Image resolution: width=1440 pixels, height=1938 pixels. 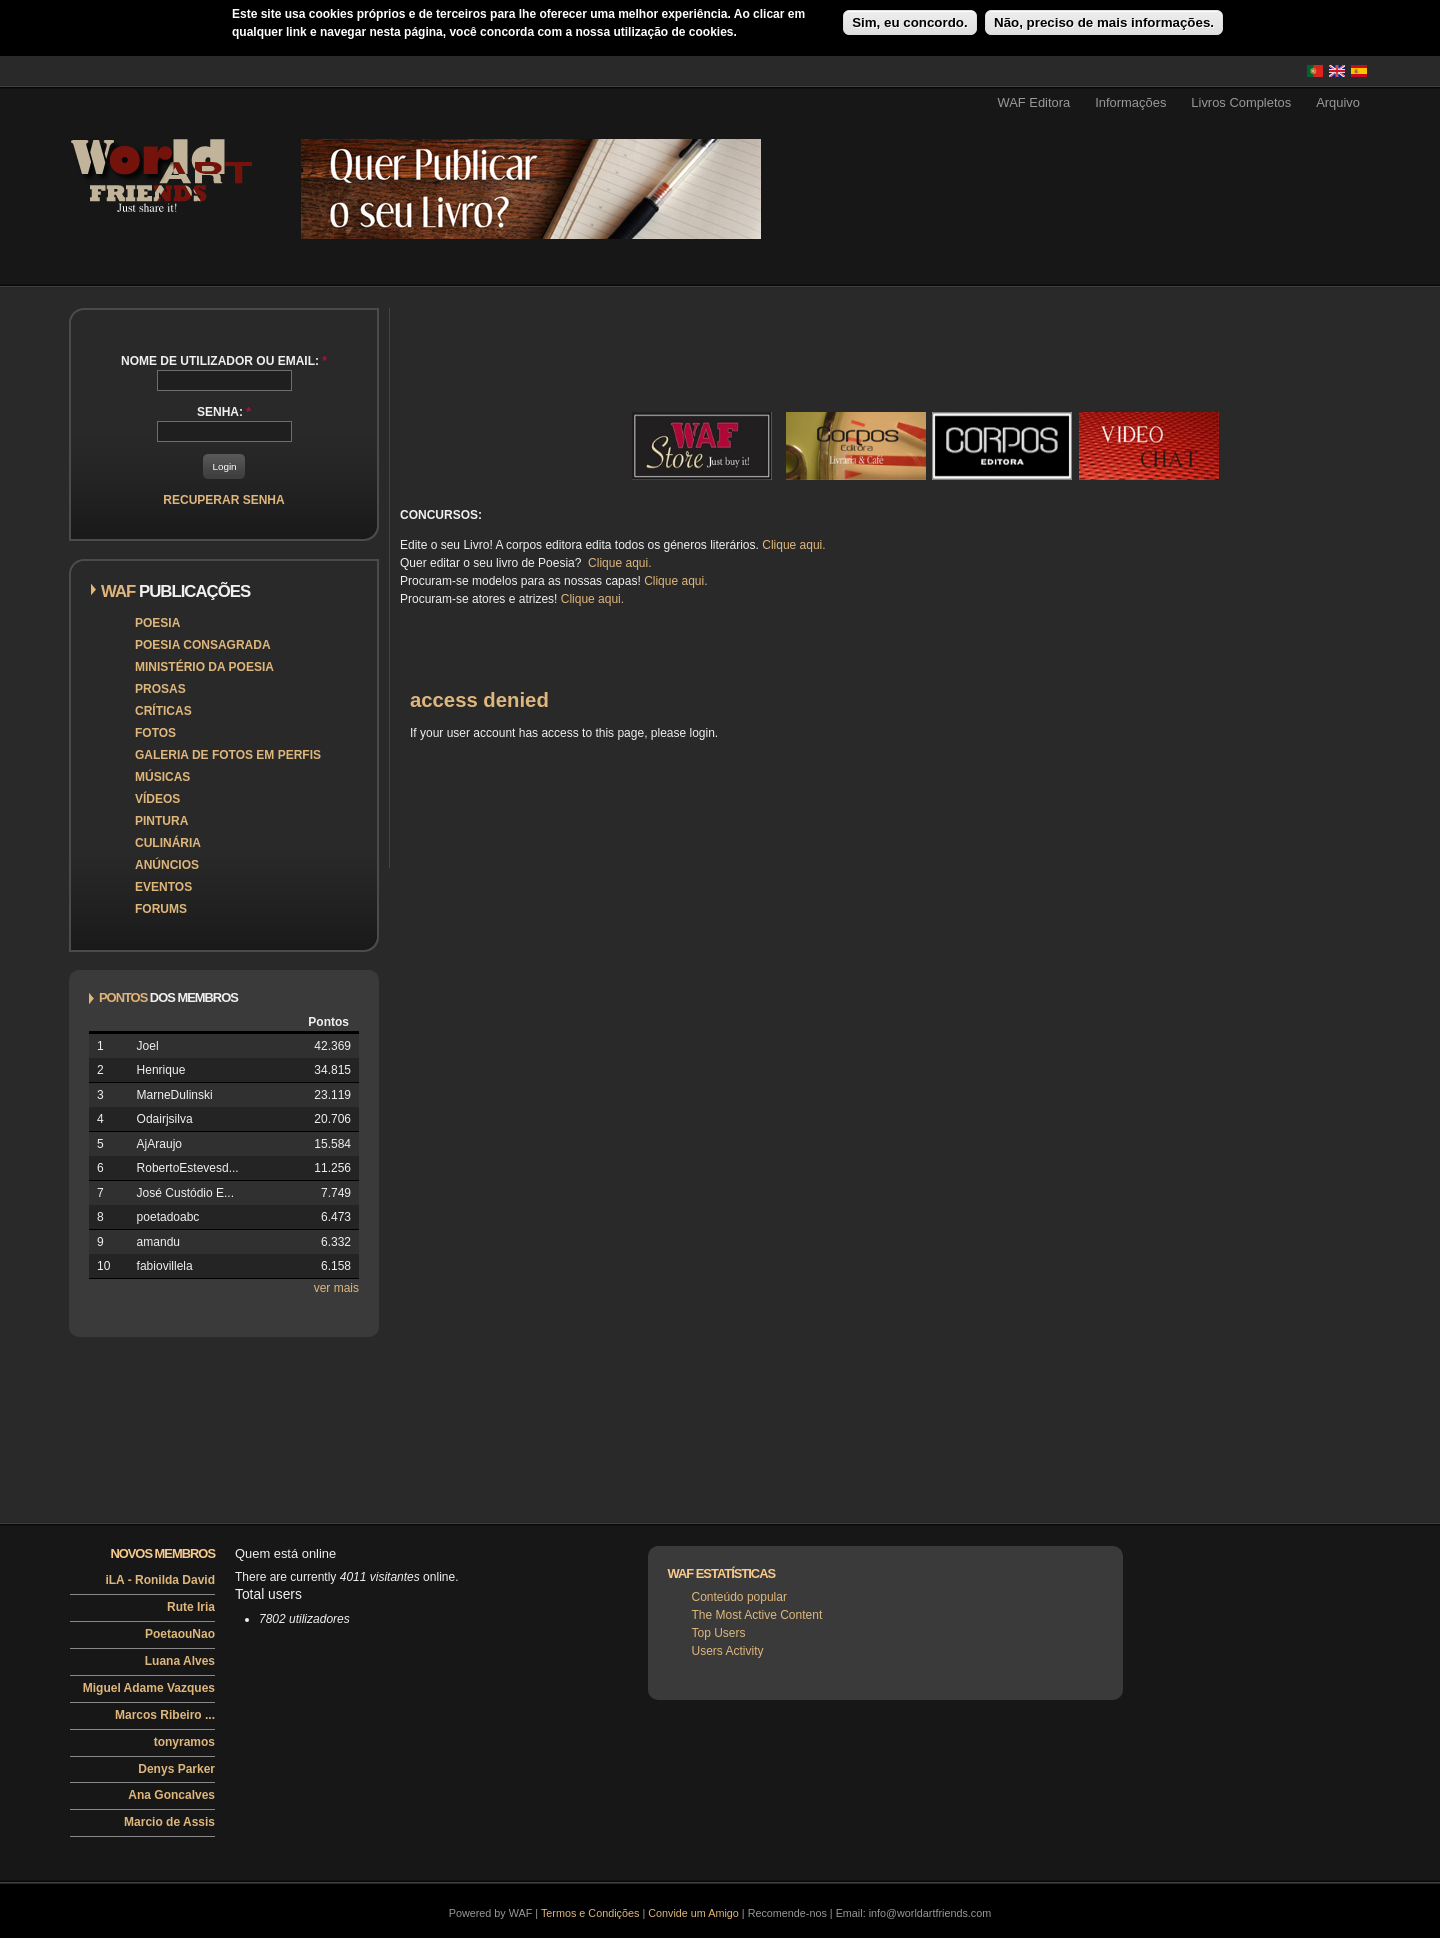 What do you see at coordinates (157, 799) in the screenshot?
I see `Vídeos` at bounding box center [157, 799].